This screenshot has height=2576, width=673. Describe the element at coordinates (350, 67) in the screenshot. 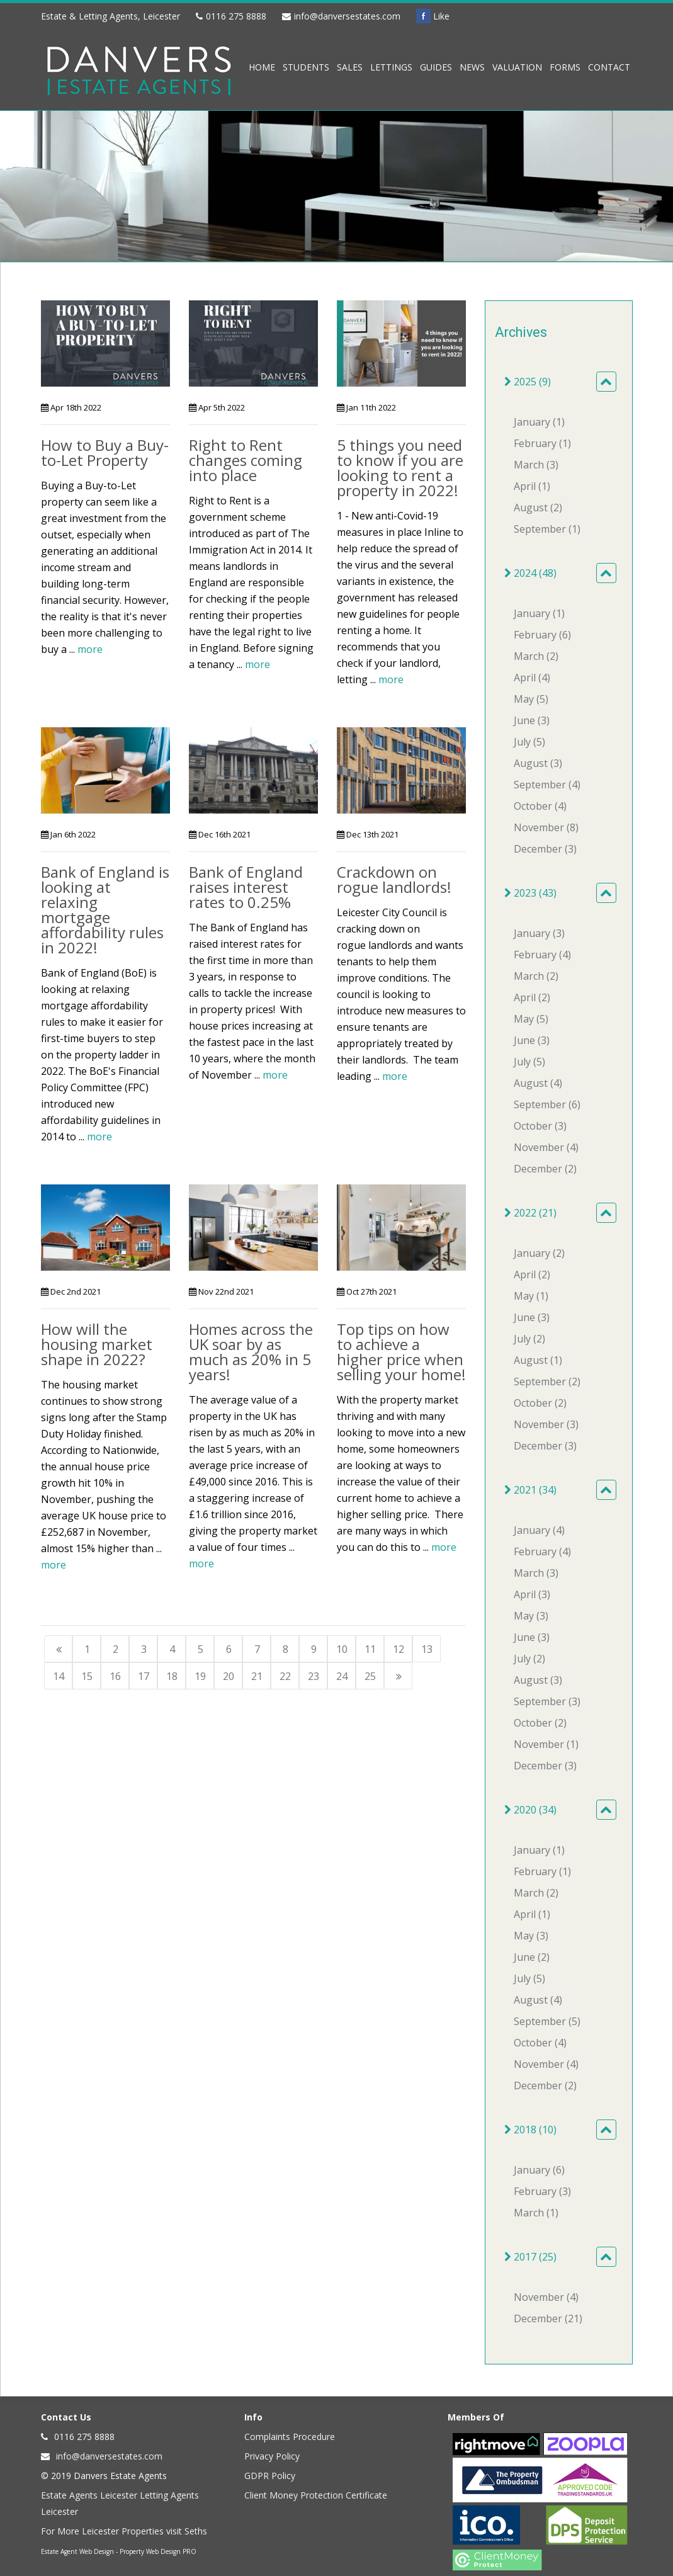

I see `Sales` at that location.